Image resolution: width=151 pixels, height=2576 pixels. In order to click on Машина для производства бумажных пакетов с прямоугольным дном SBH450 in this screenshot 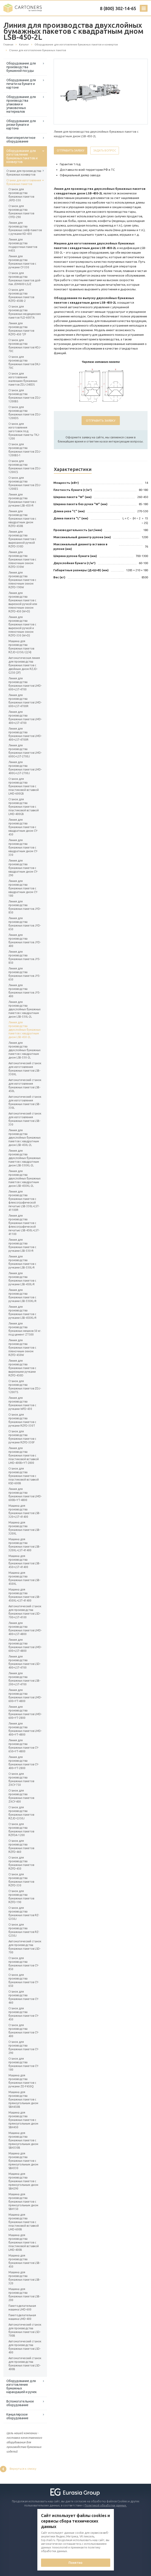, I will do `click(23, 2120)`.